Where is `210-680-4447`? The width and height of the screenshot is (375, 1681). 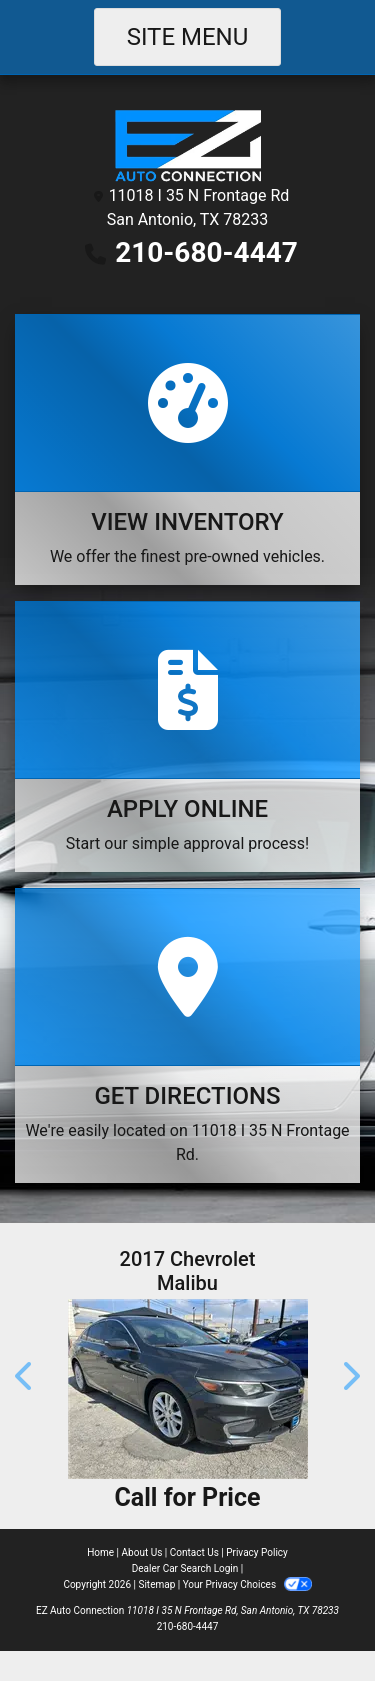
210-680-4447 is located at coordinates (206, 252).